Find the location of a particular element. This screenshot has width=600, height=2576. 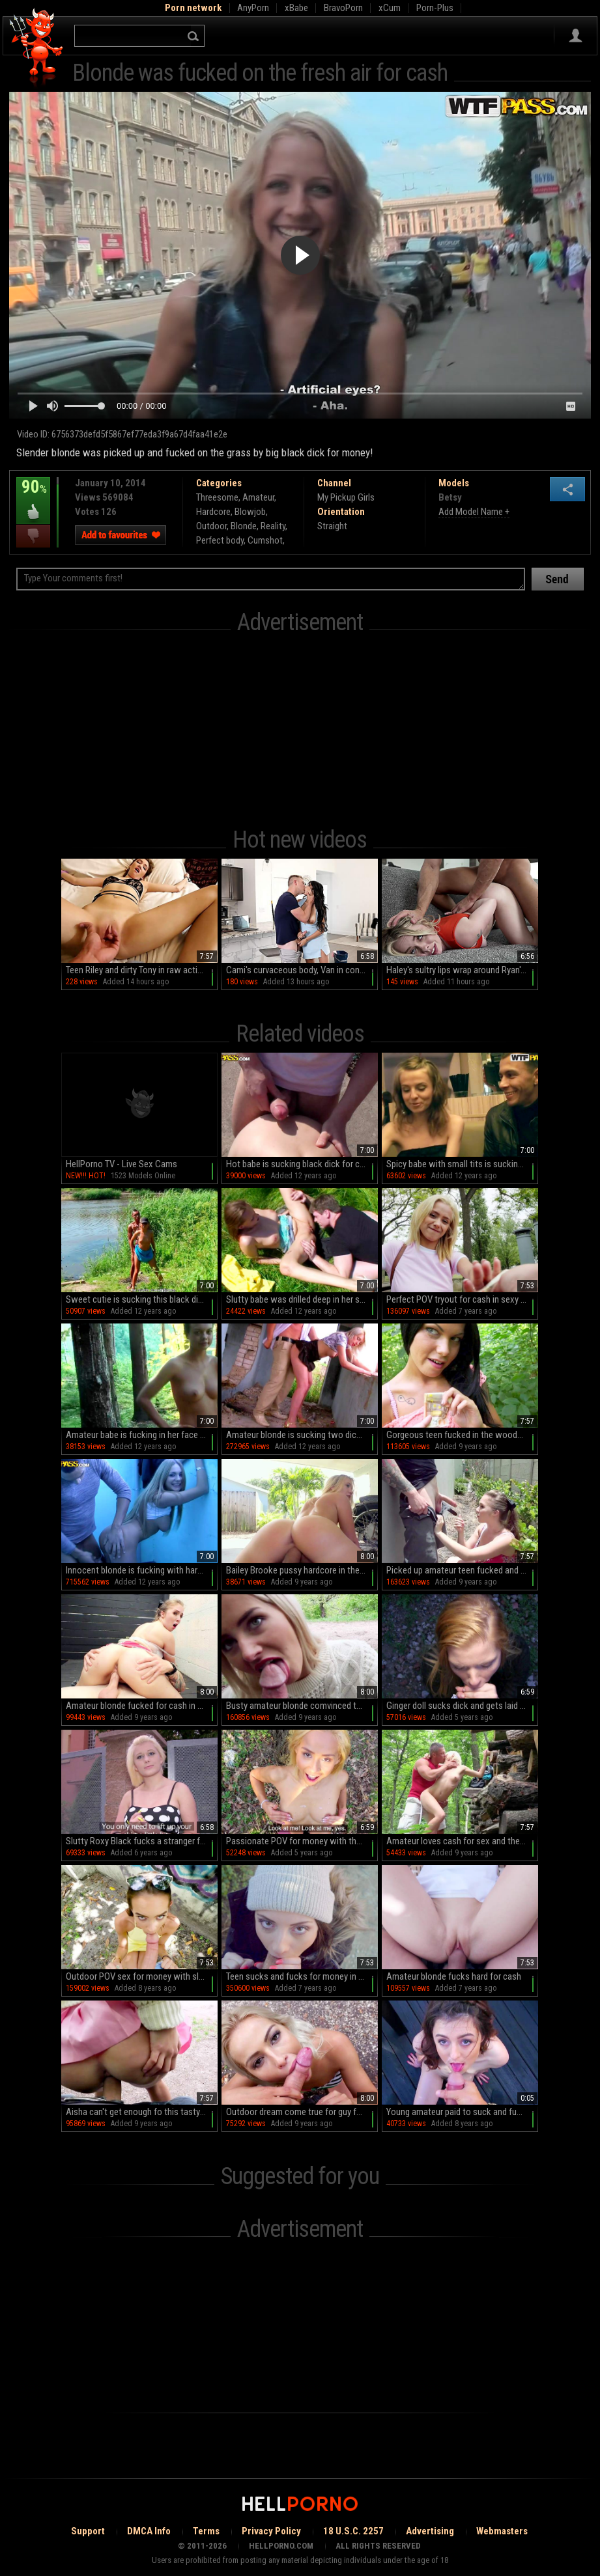

Webmasters is located at coordinates (502, 2531).